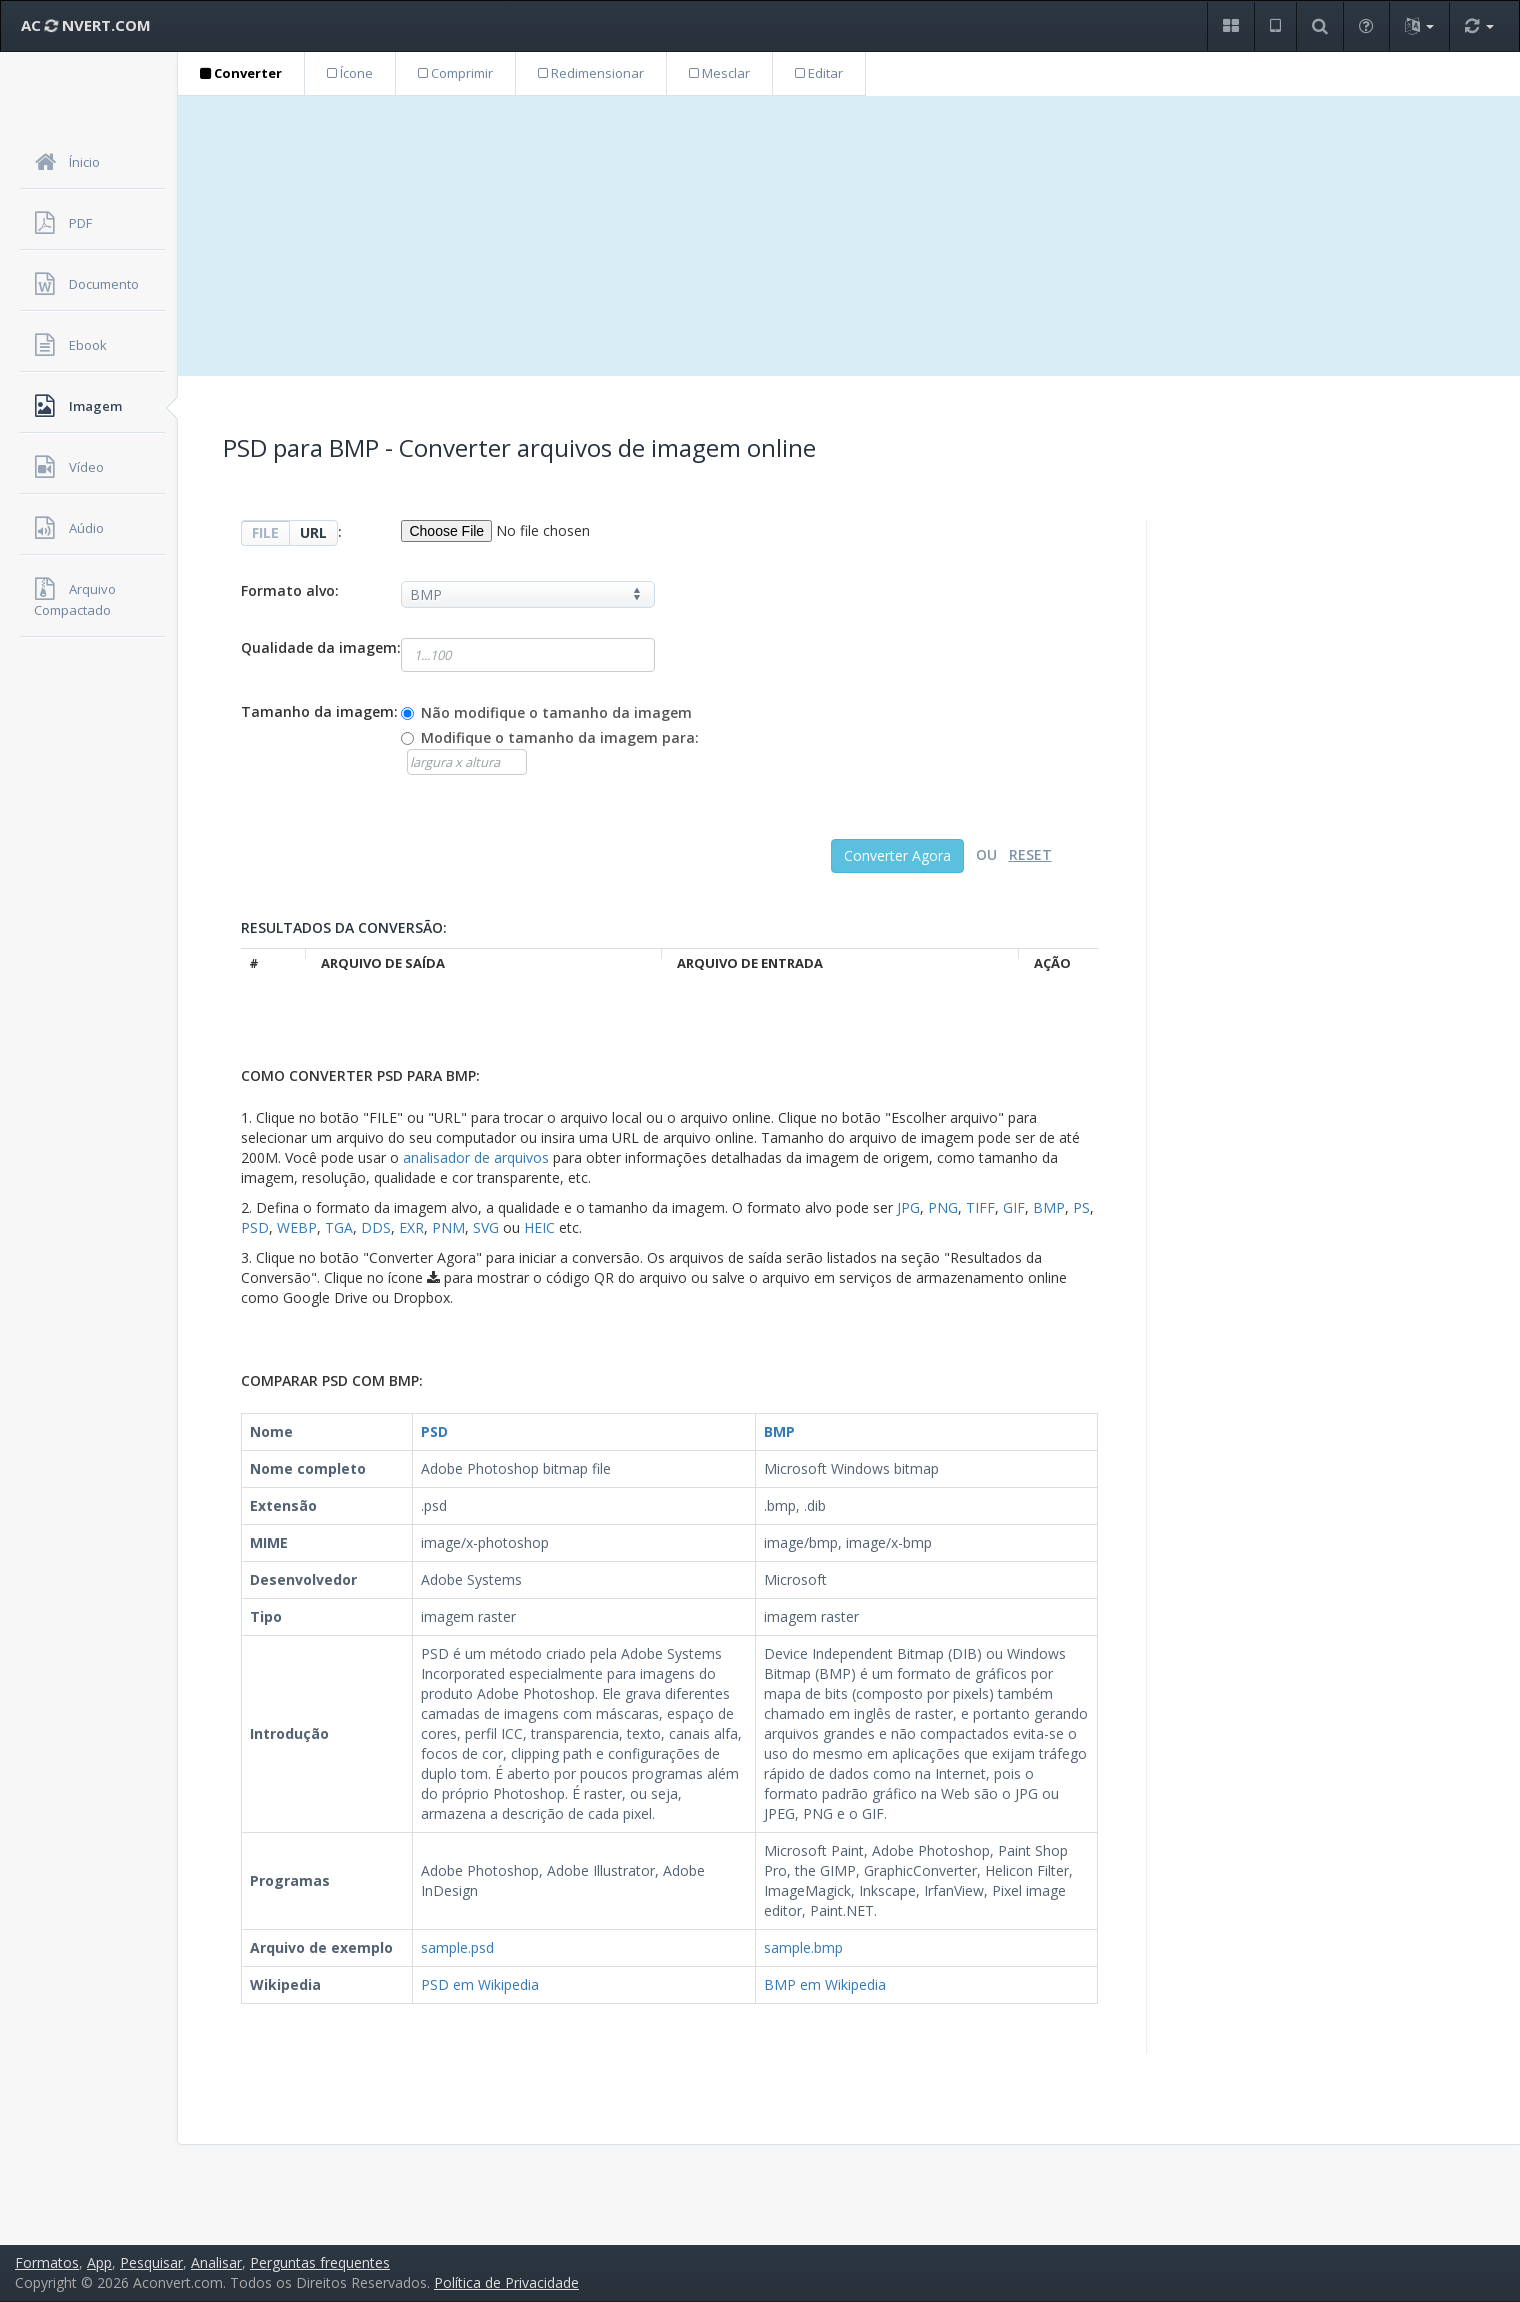  Describe the element at coordinates (411, 1227) in the screenshot. I see `EXR` at that location.